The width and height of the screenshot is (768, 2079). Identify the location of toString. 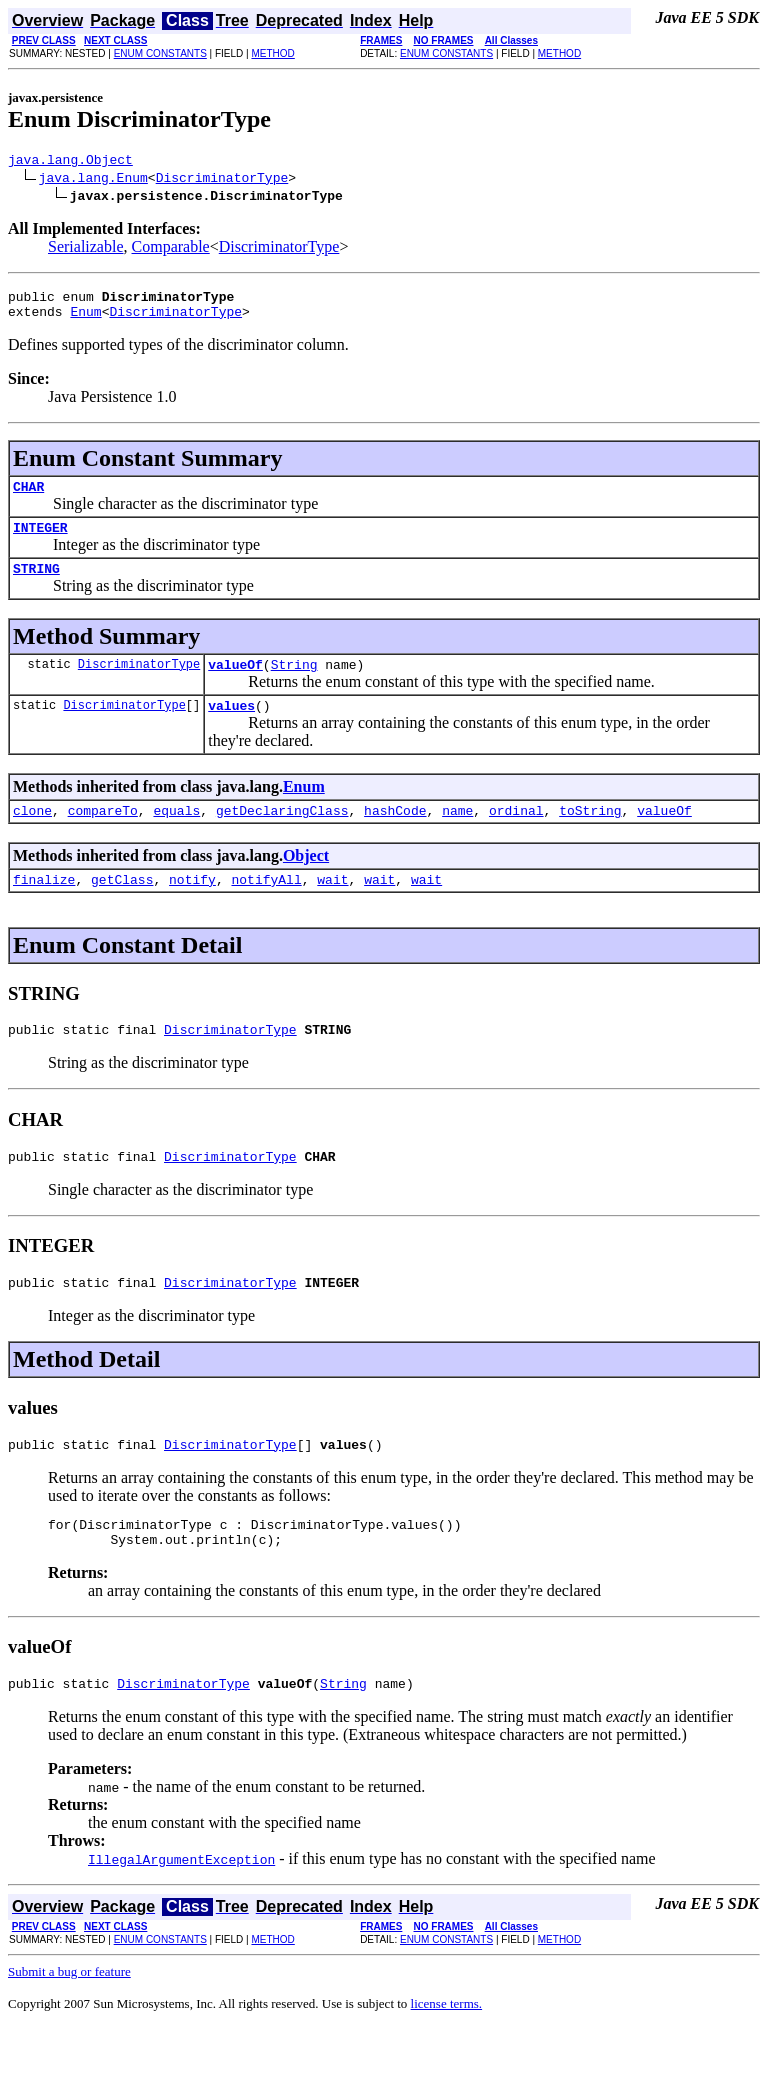
(590, 837).